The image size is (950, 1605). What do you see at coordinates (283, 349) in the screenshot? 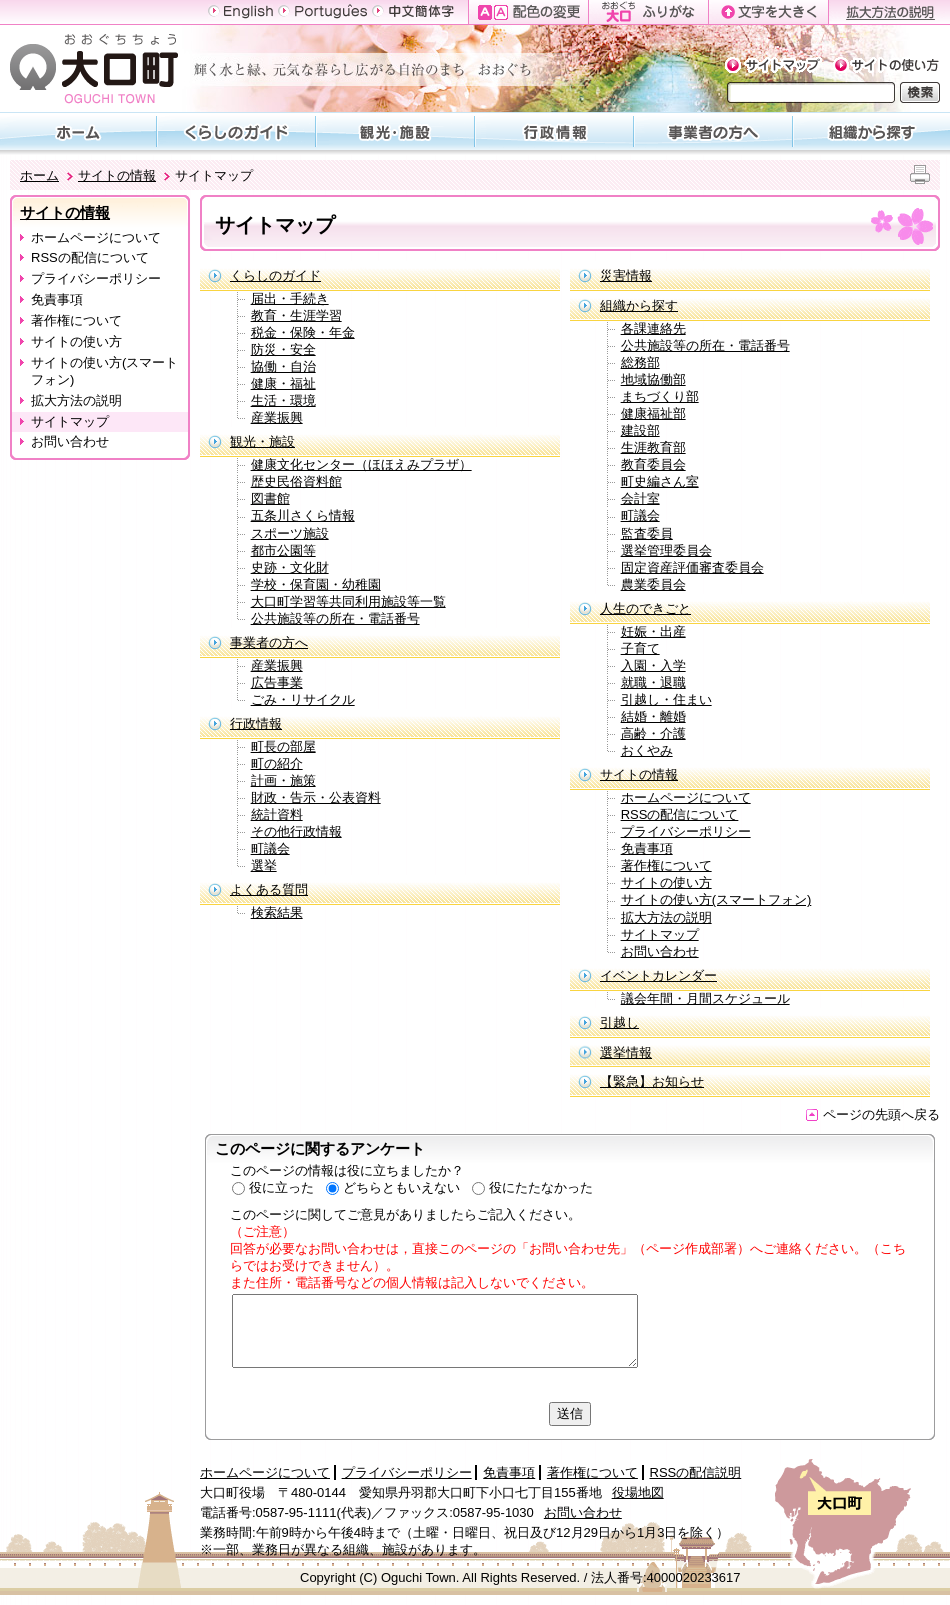
I see `防災・安全` at bounding box center [283, 349].